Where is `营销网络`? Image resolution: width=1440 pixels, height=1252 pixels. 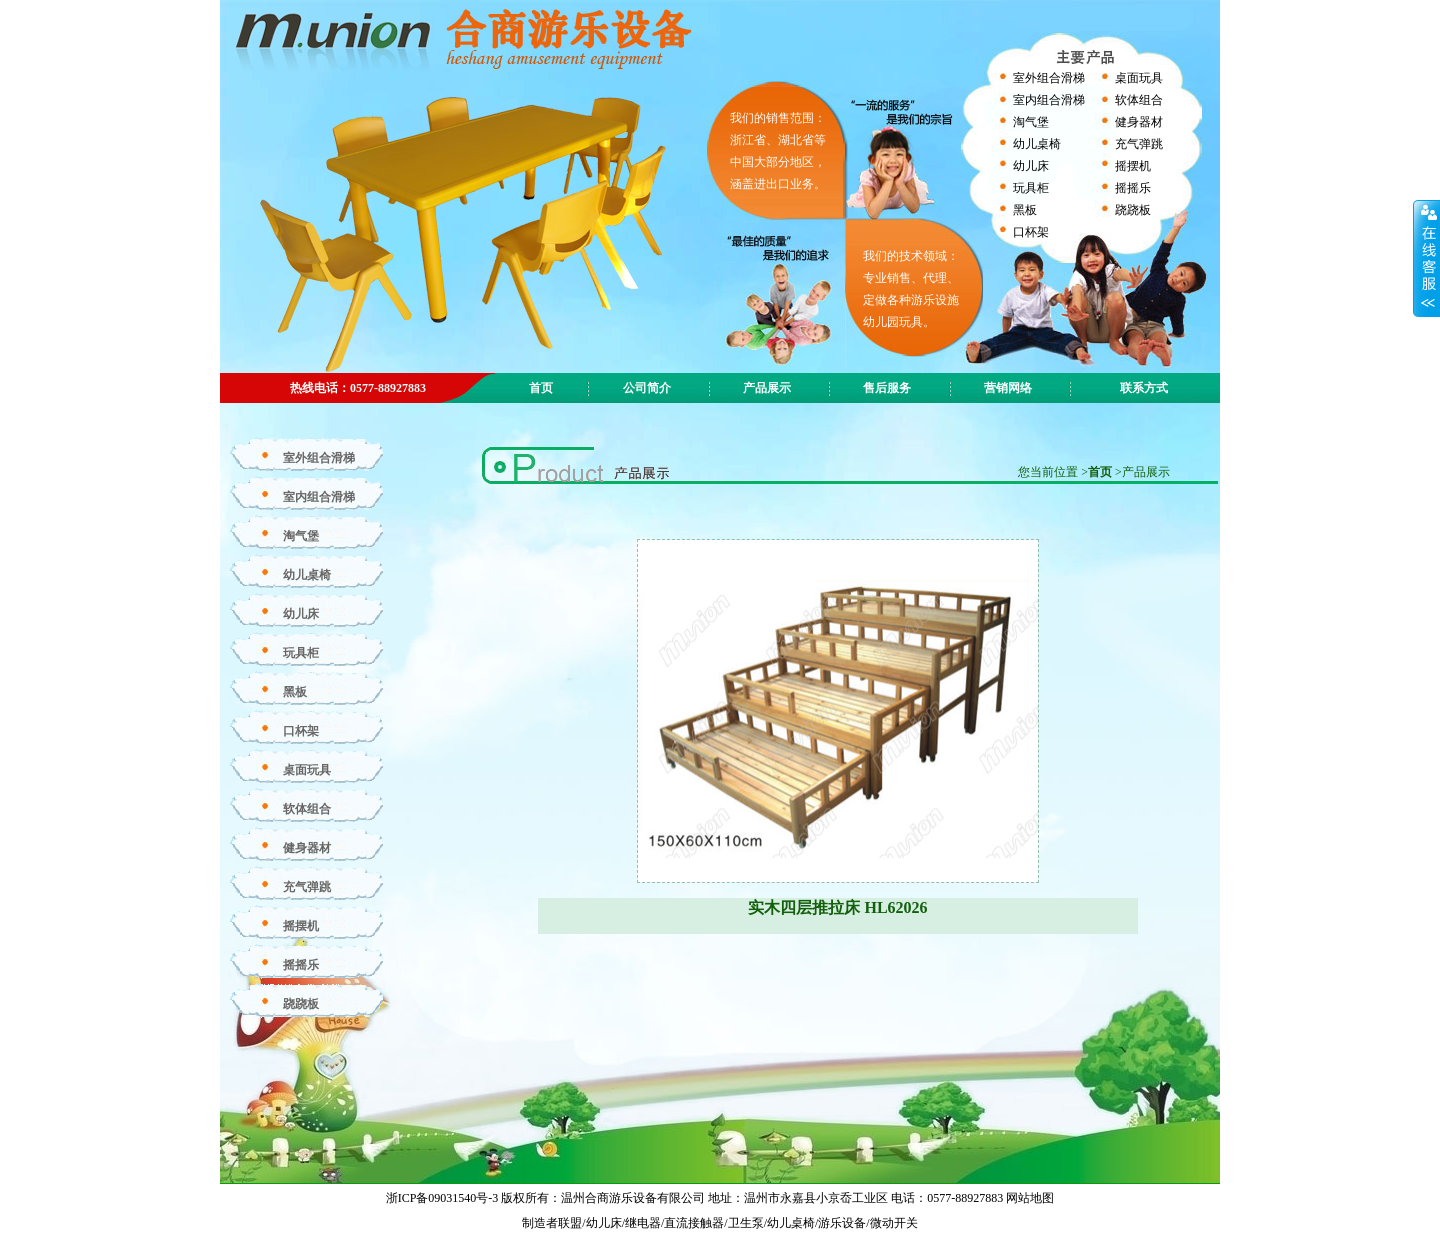 营销网络 is located at coordinates (1008, 388).